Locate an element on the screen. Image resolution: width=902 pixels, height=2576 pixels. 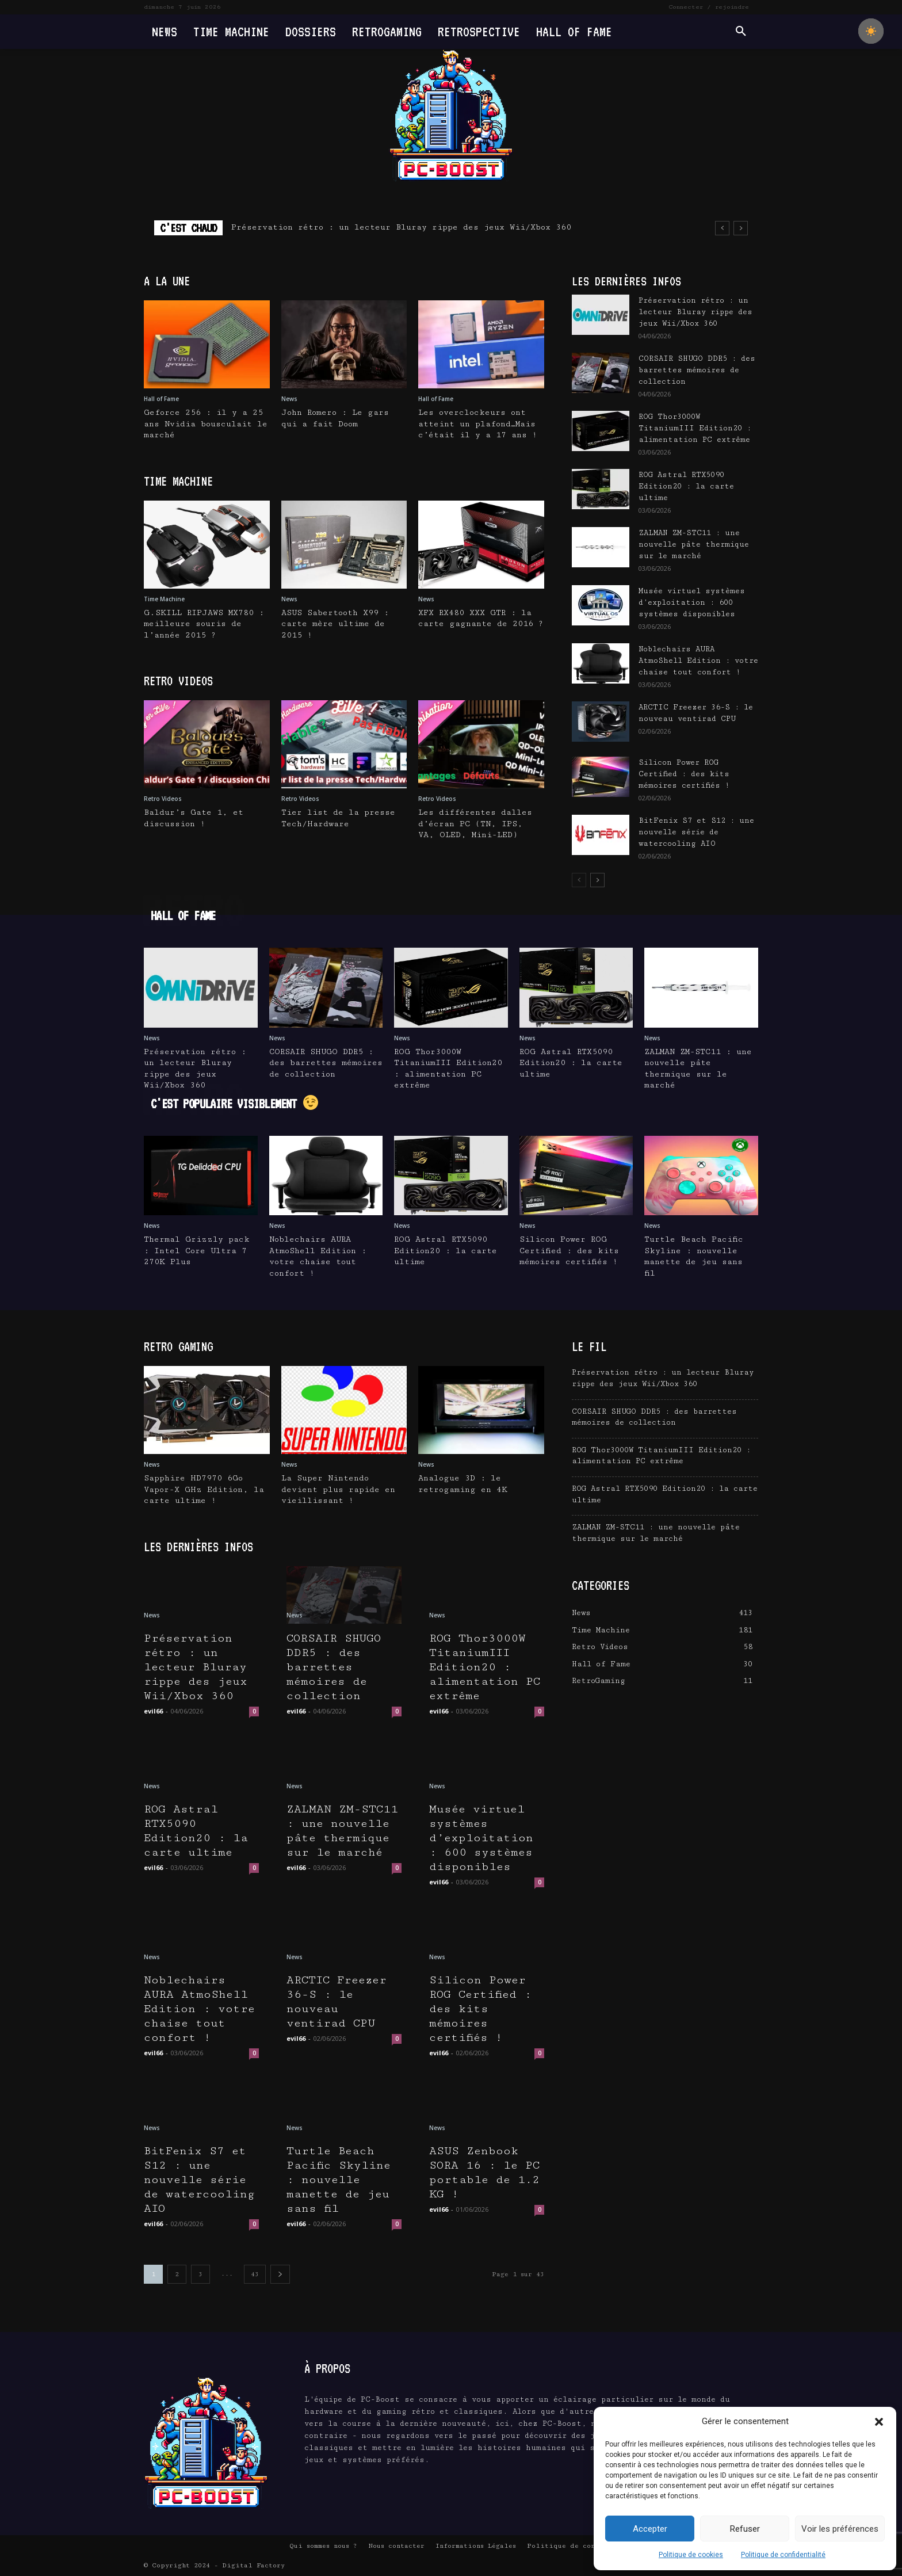
Musée virtuel systèmes d’exploitation : 600 systèmes disponibles is located at coordinates (692, 602).